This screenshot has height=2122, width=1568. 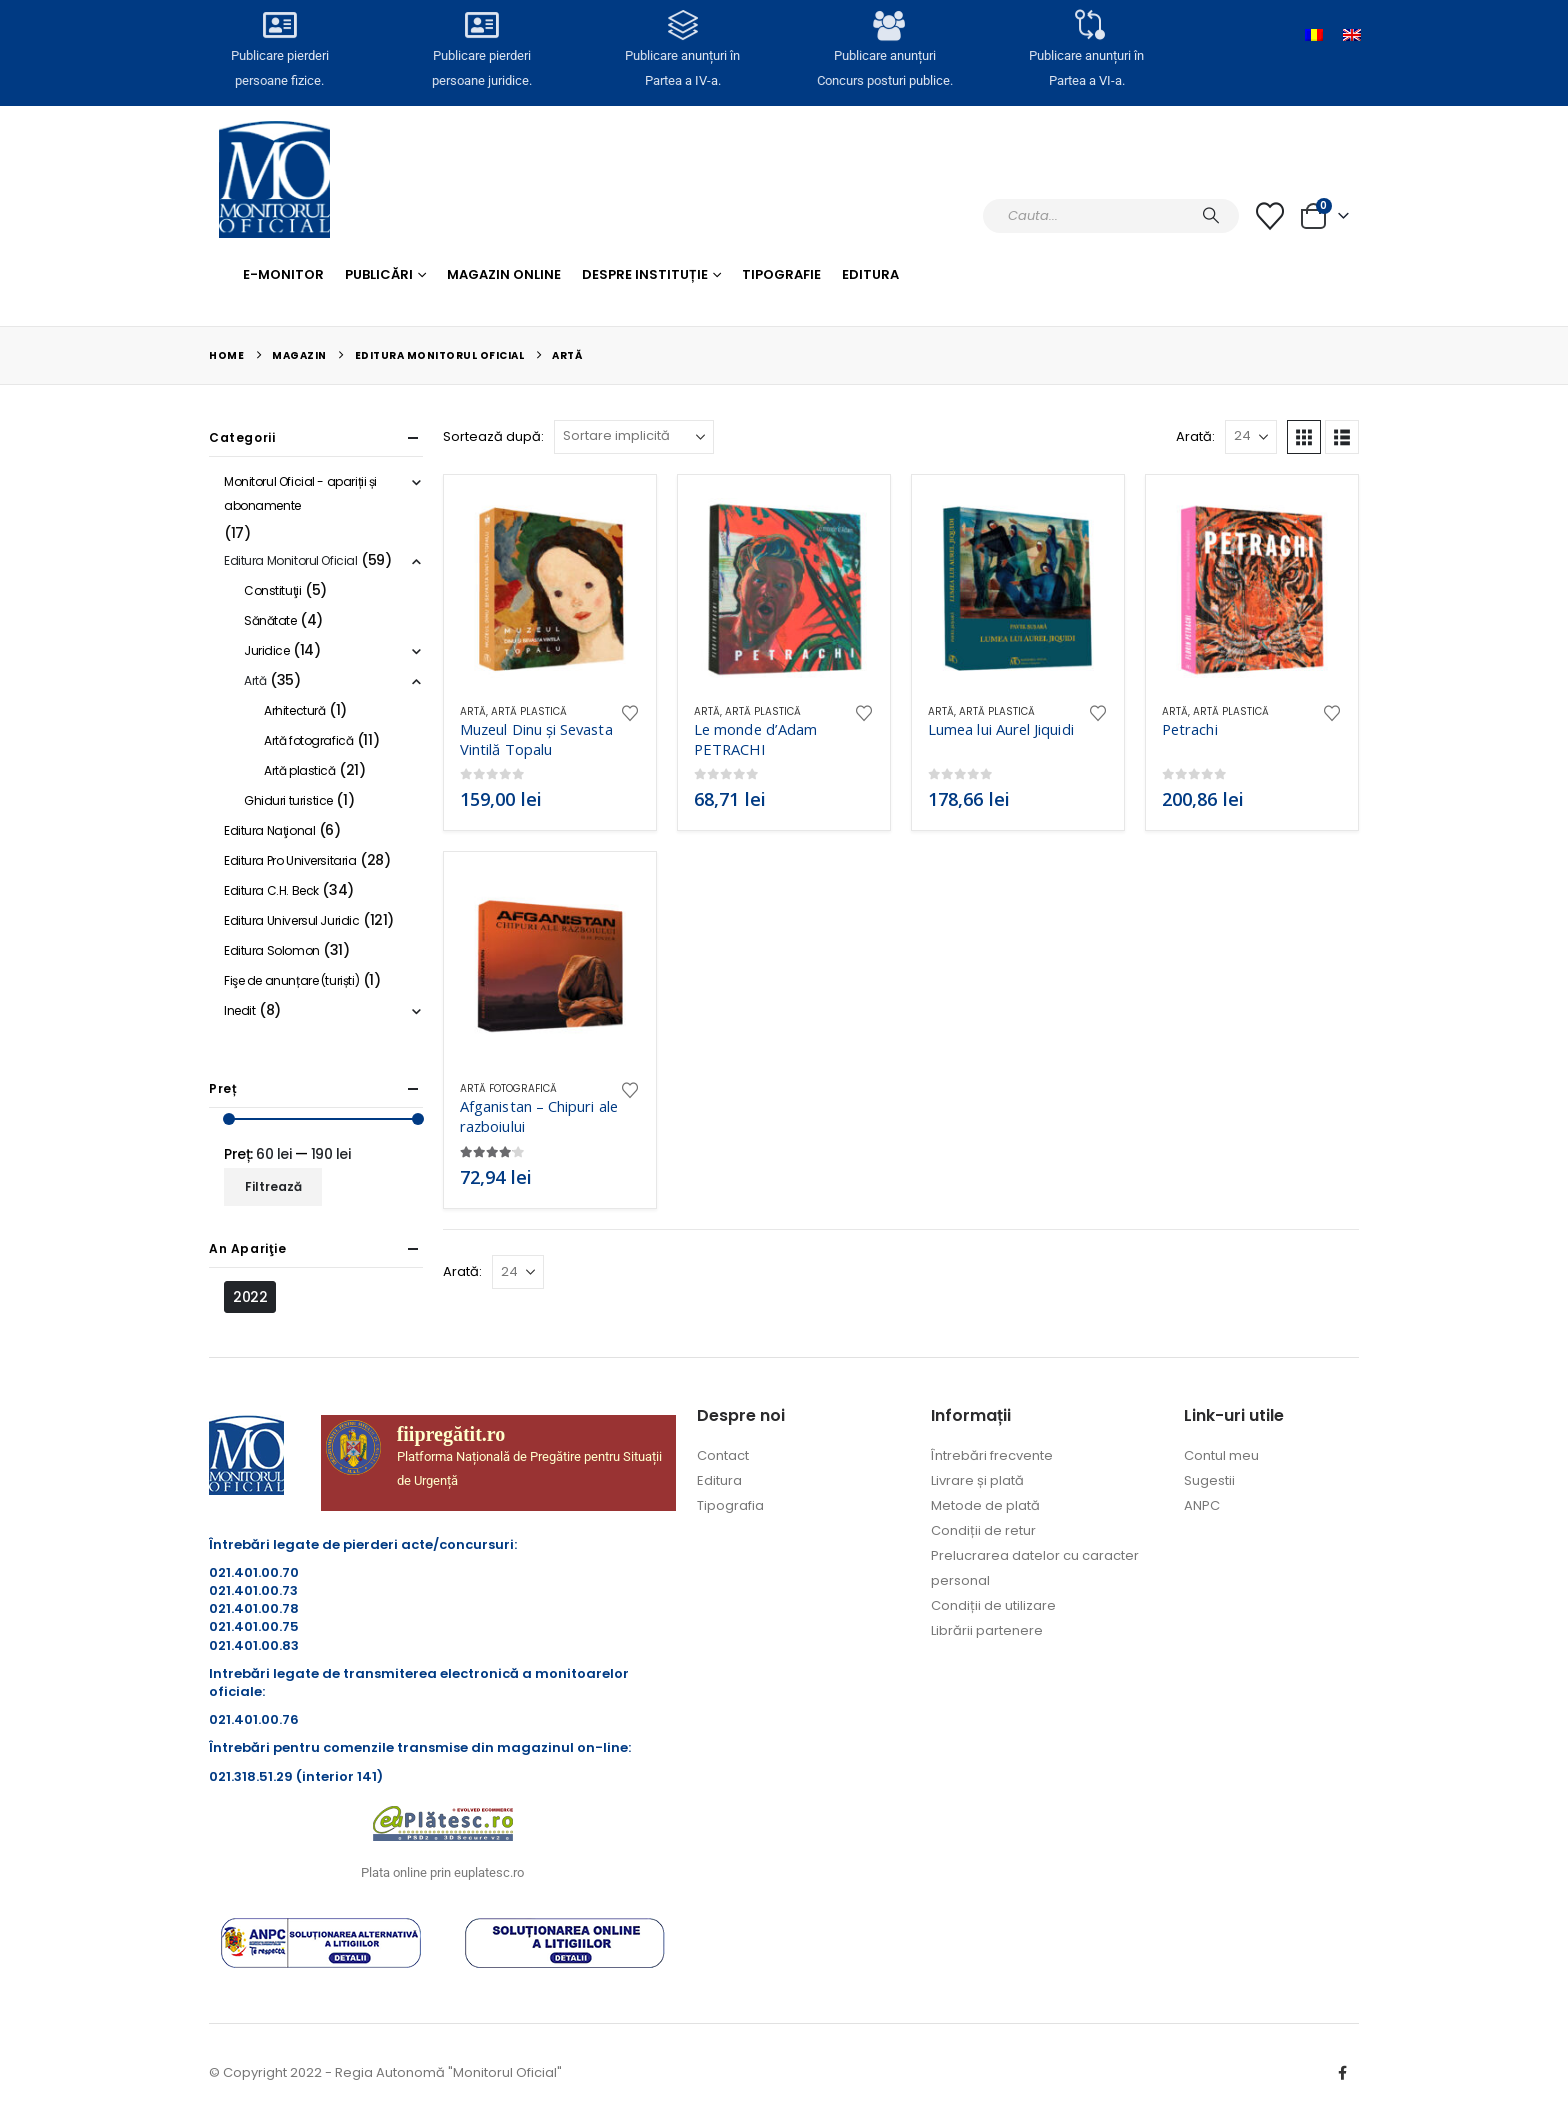 What do you see at coordinates (1304, 437) in the screenshot?
I see `[button]` at bounding box center [1304, 437].